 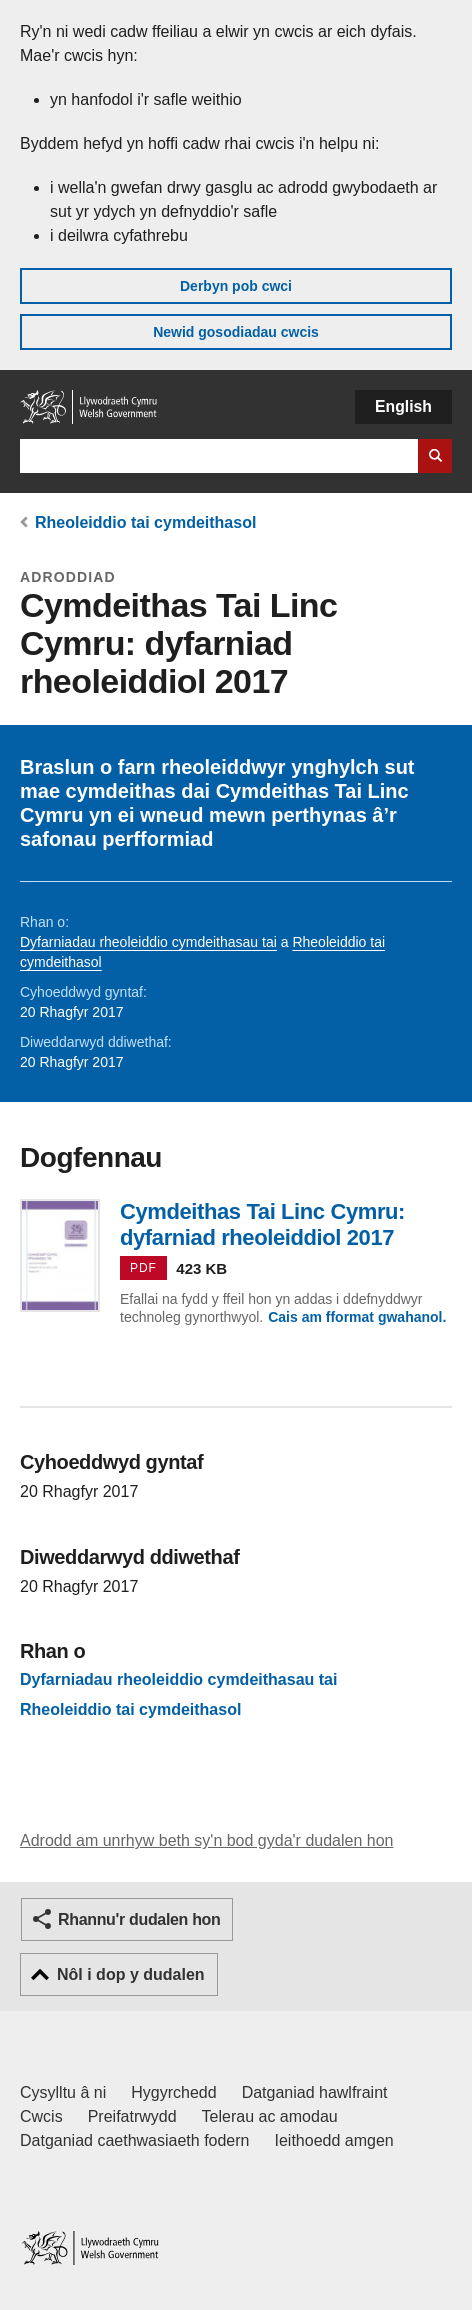 What do you see at coordinates (131, 1974) in the screenshot?
I see `Nôl i dop y dudalen [button]` at bounding box center [131, 1974].